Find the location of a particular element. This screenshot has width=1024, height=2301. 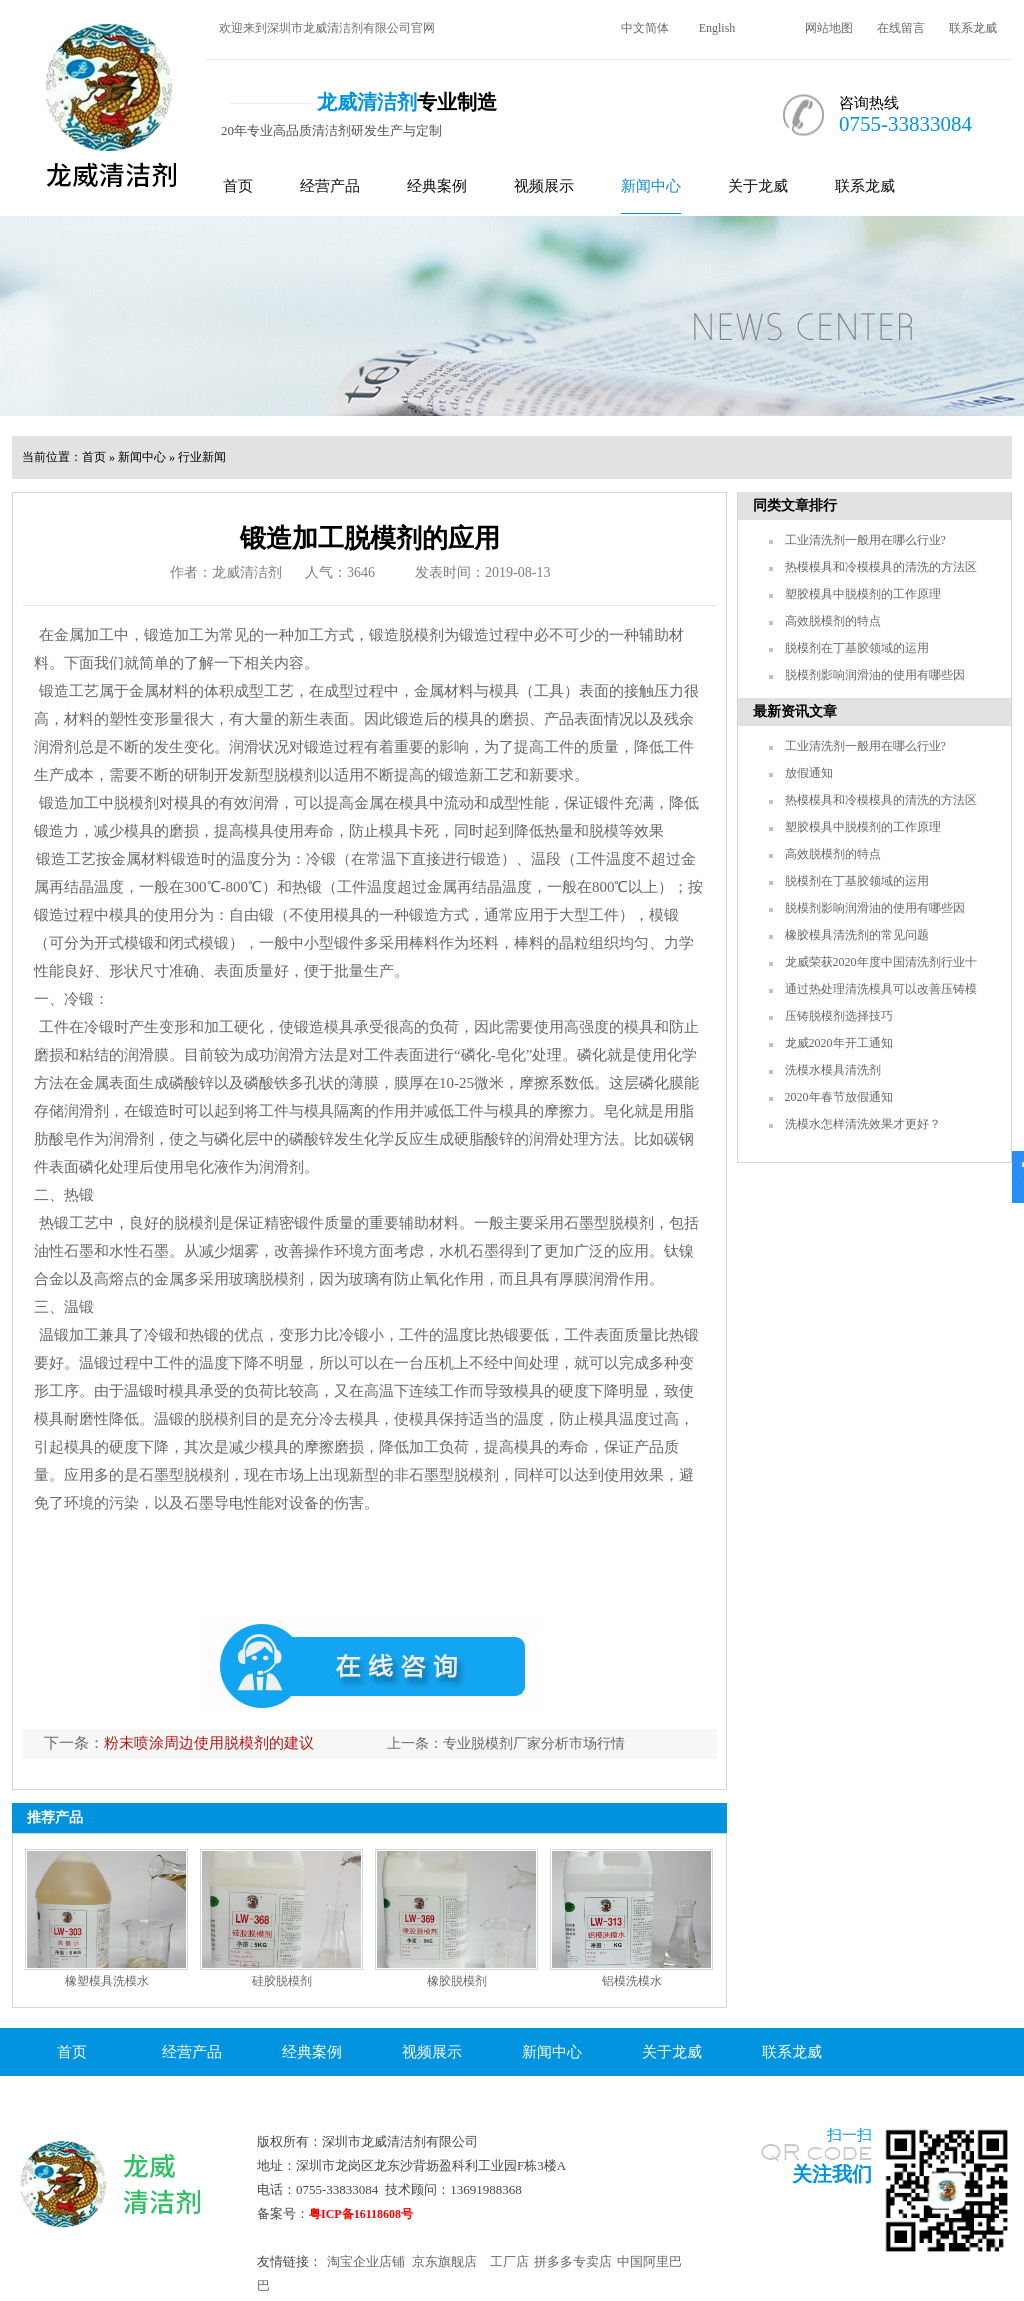

最新资讯文章 is located at coordinates (795, 711).